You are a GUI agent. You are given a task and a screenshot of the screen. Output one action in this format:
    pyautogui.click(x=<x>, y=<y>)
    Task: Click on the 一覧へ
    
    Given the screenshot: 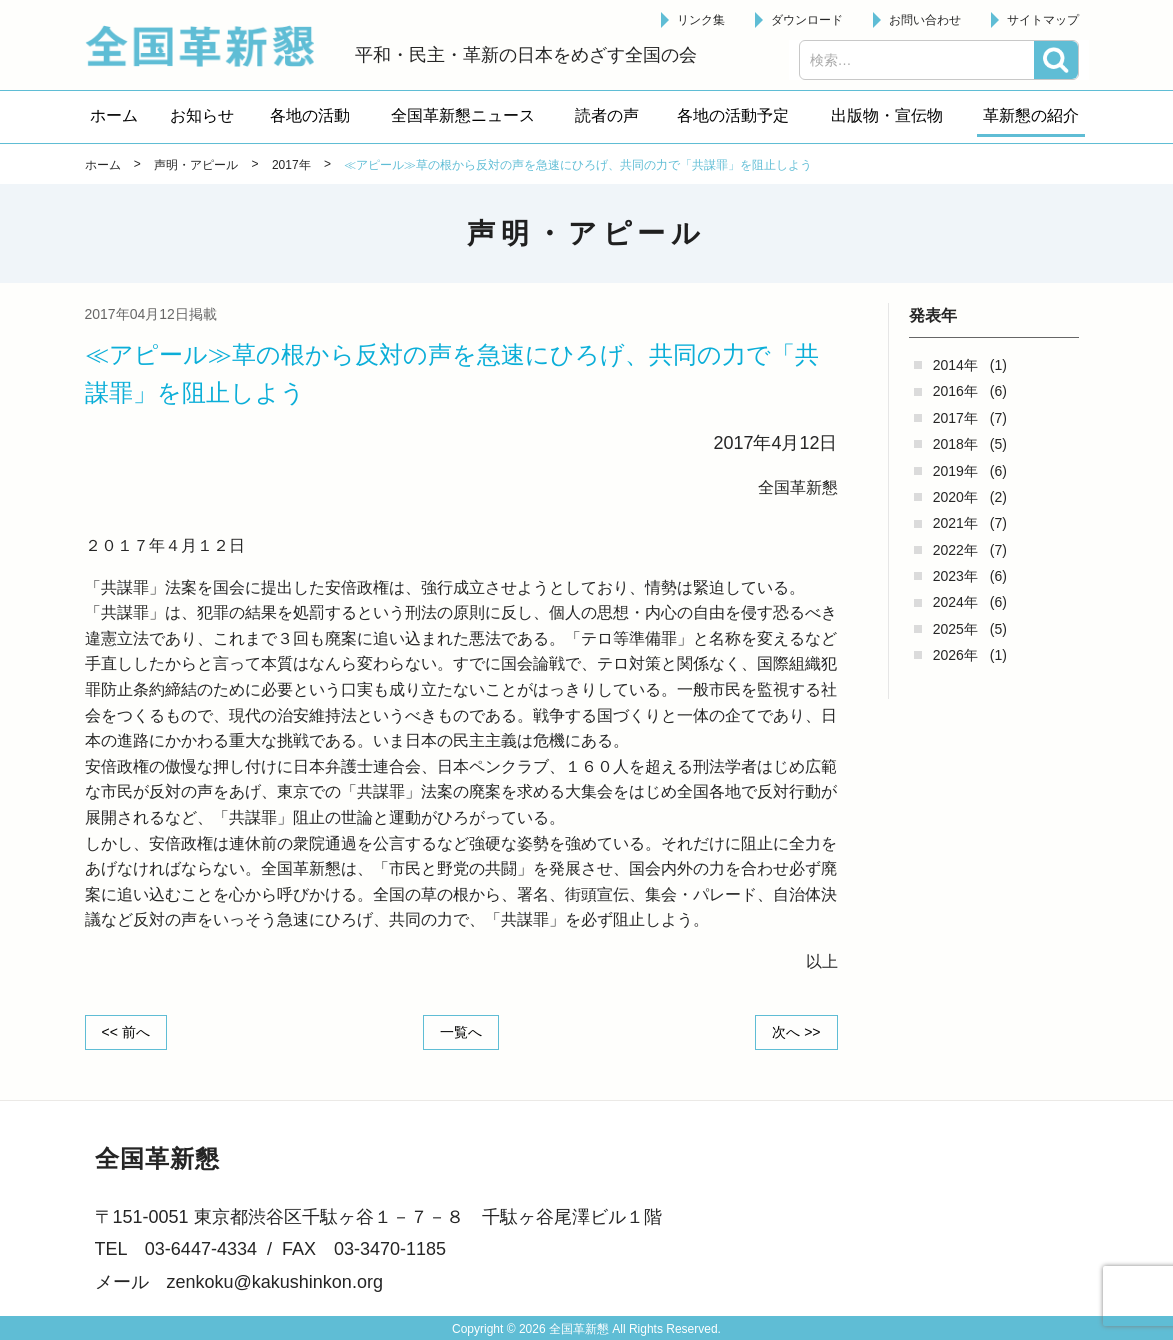 What is the action you would take?
    pyautogui.click(x=461, y=1032)
    